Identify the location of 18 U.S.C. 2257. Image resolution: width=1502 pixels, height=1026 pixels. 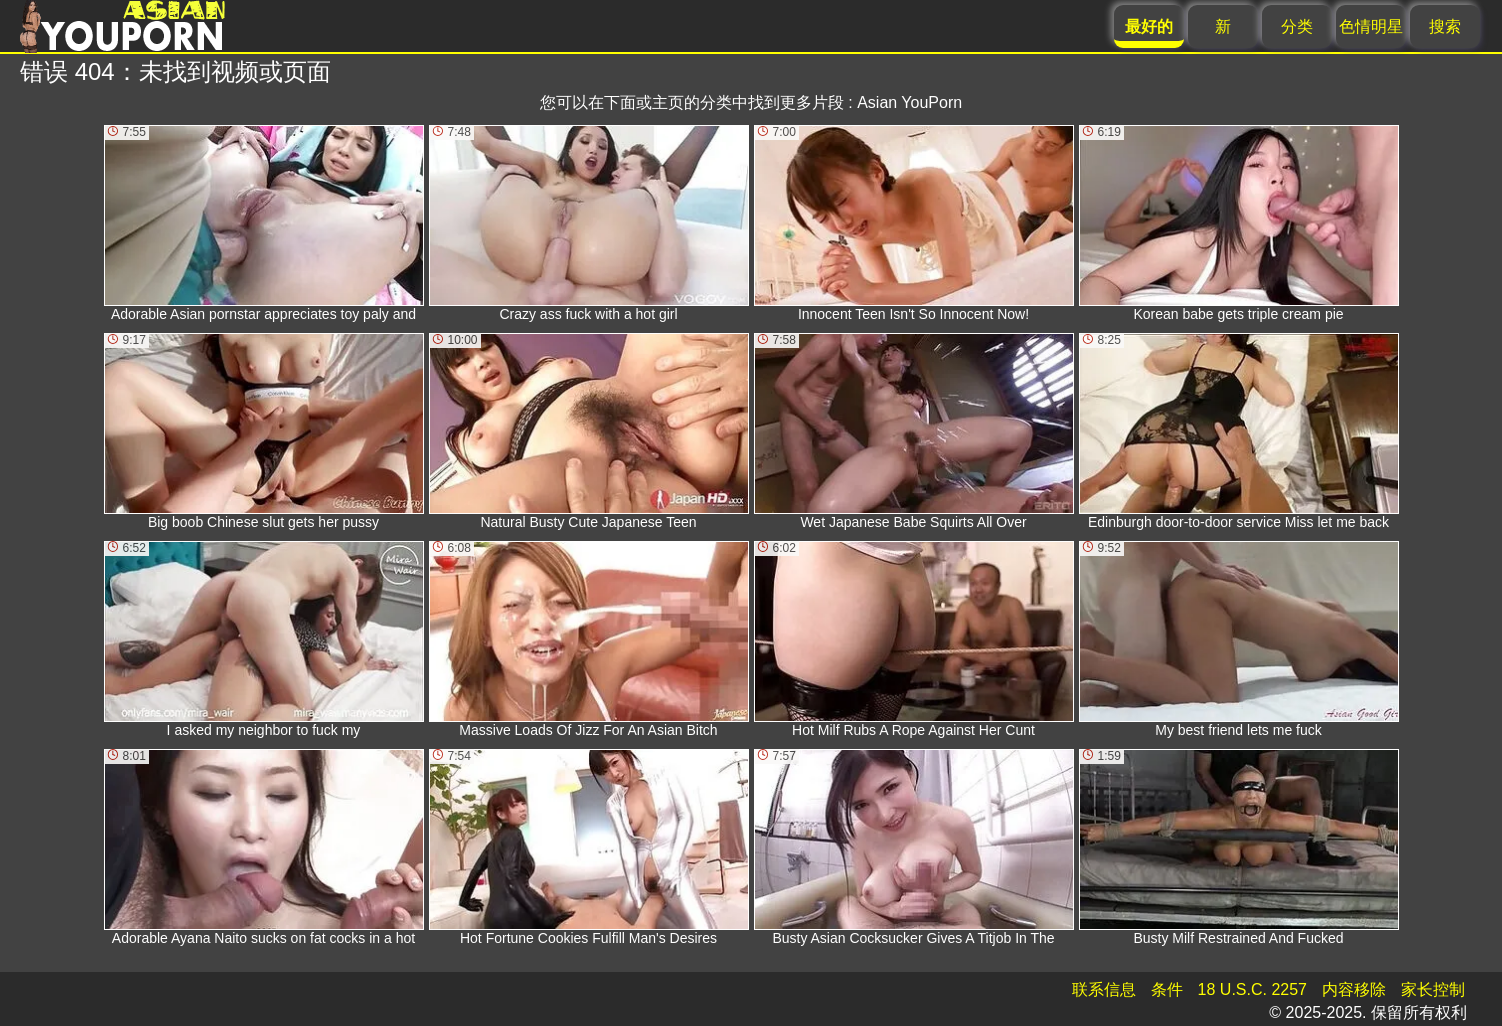
(1252, 989).